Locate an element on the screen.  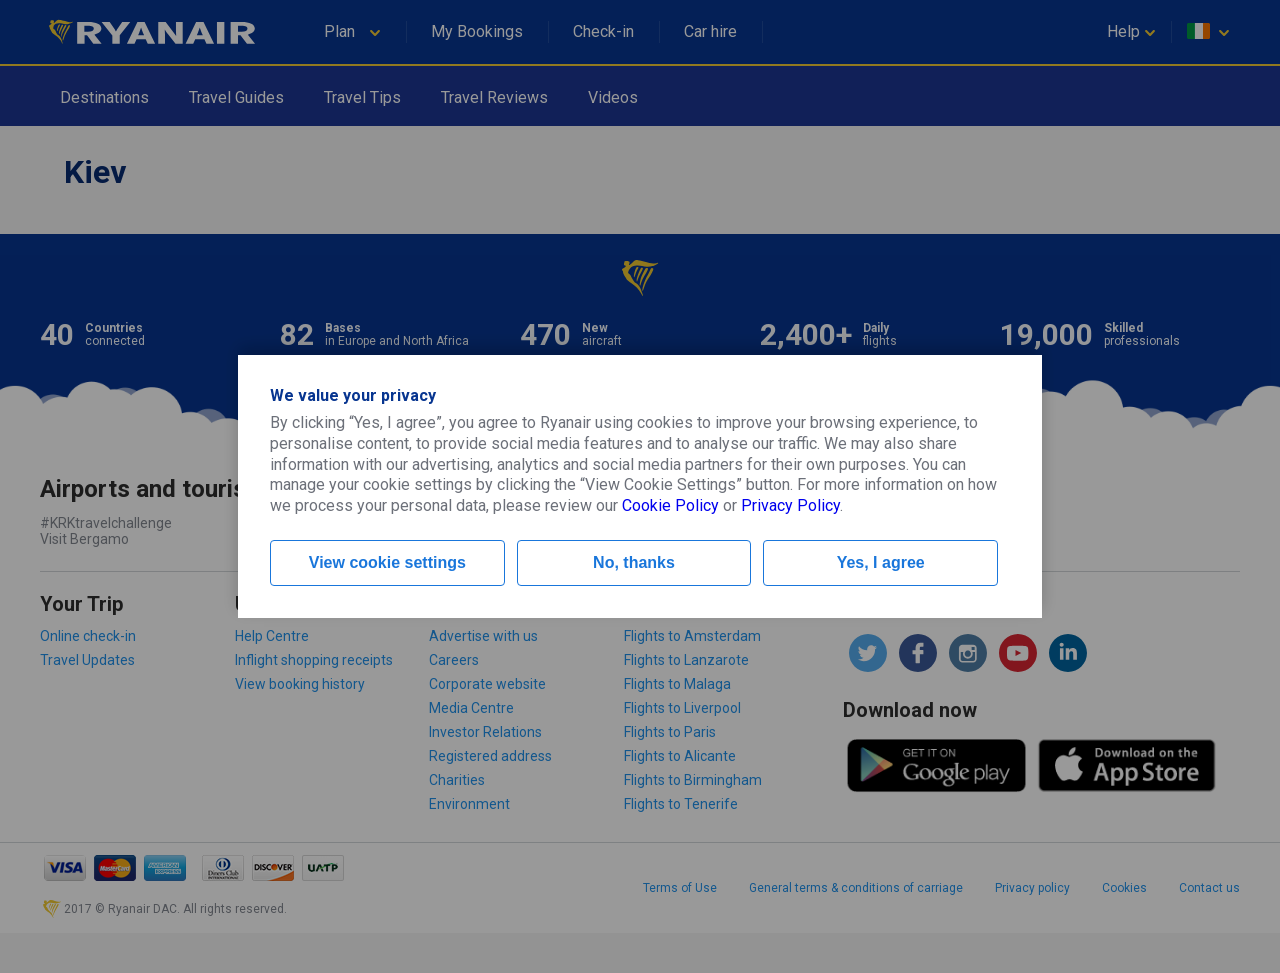
Yes, I agree is located at coordinates (881, 562).